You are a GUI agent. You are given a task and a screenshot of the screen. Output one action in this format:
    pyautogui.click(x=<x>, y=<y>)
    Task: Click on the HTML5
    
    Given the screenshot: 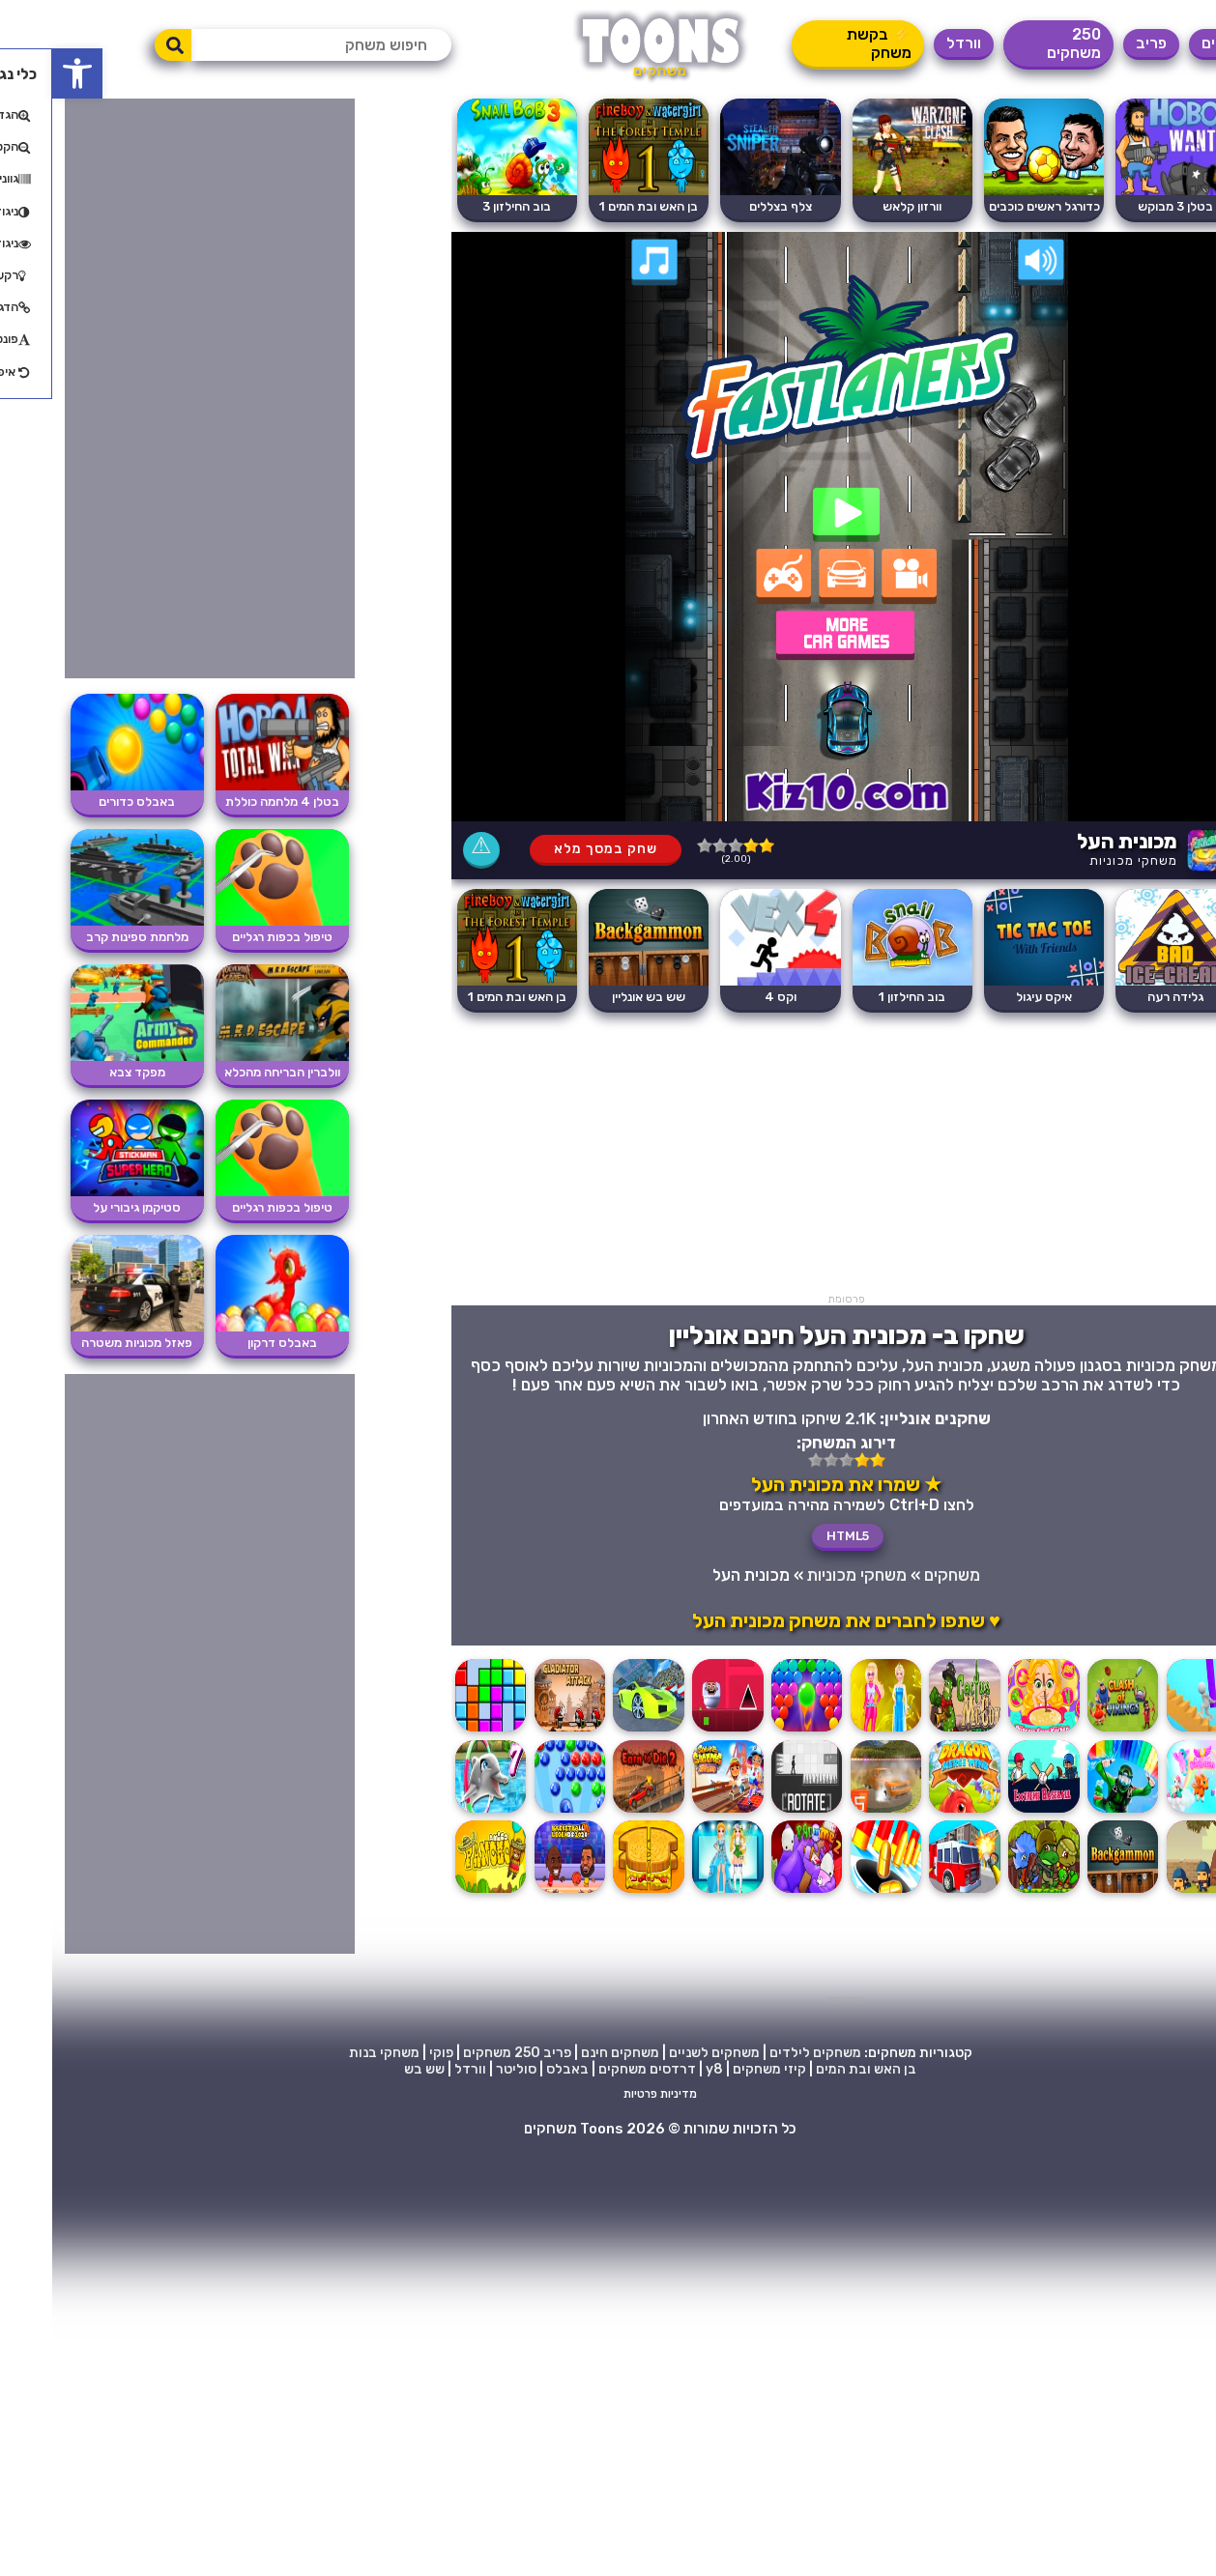 What is the action you would take?
    pyautogui.click(x=795, y=1536)
    